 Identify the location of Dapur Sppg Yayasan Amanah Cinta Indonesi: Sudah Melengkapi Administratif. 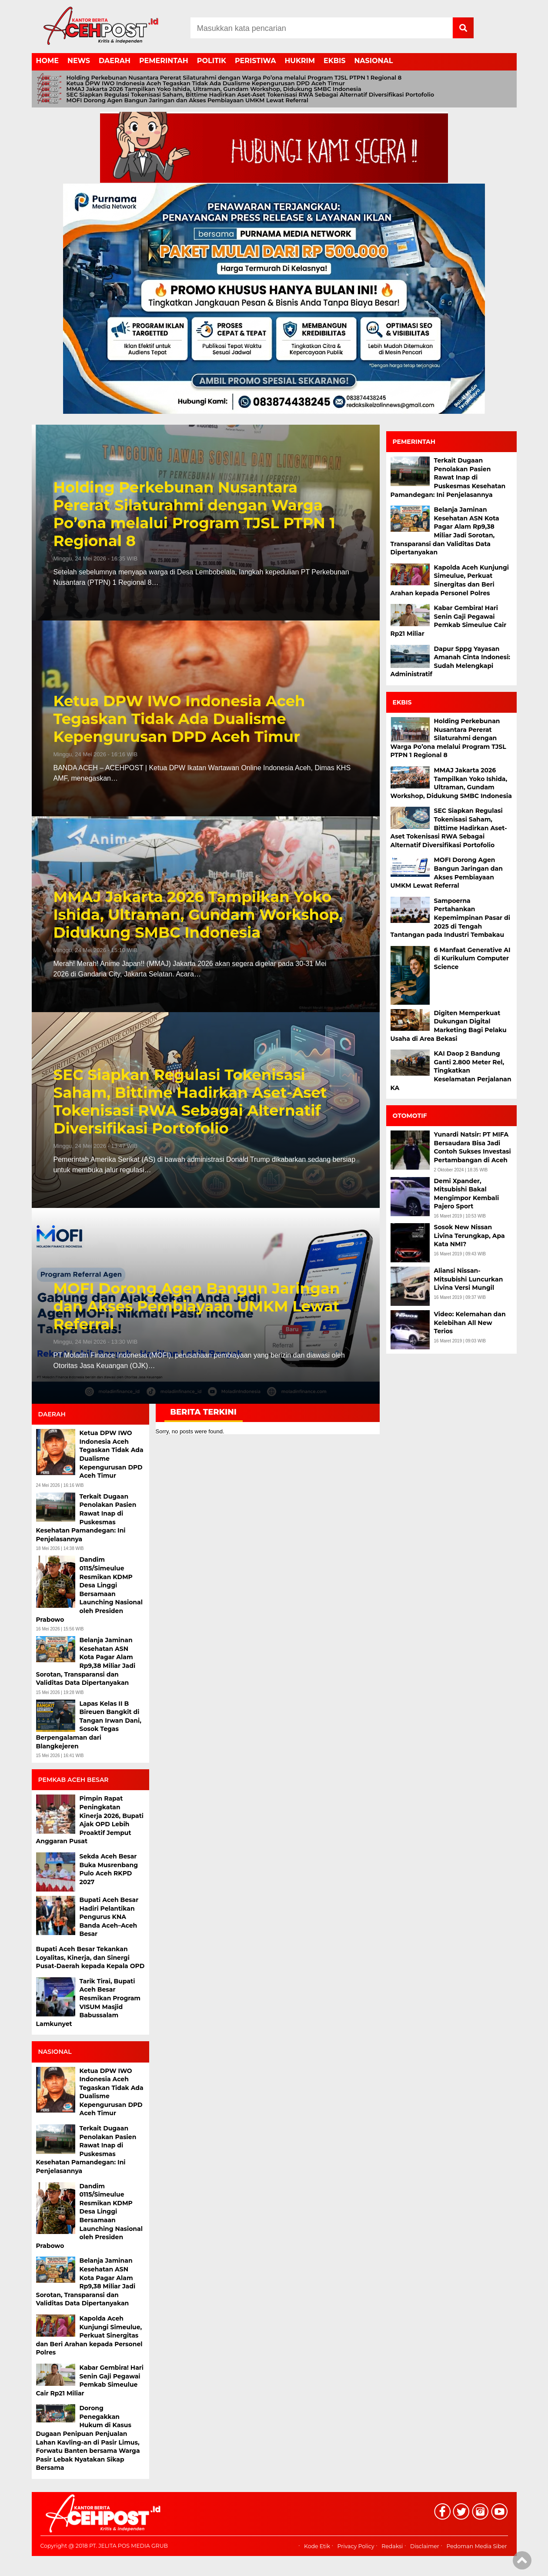
(451, 661).